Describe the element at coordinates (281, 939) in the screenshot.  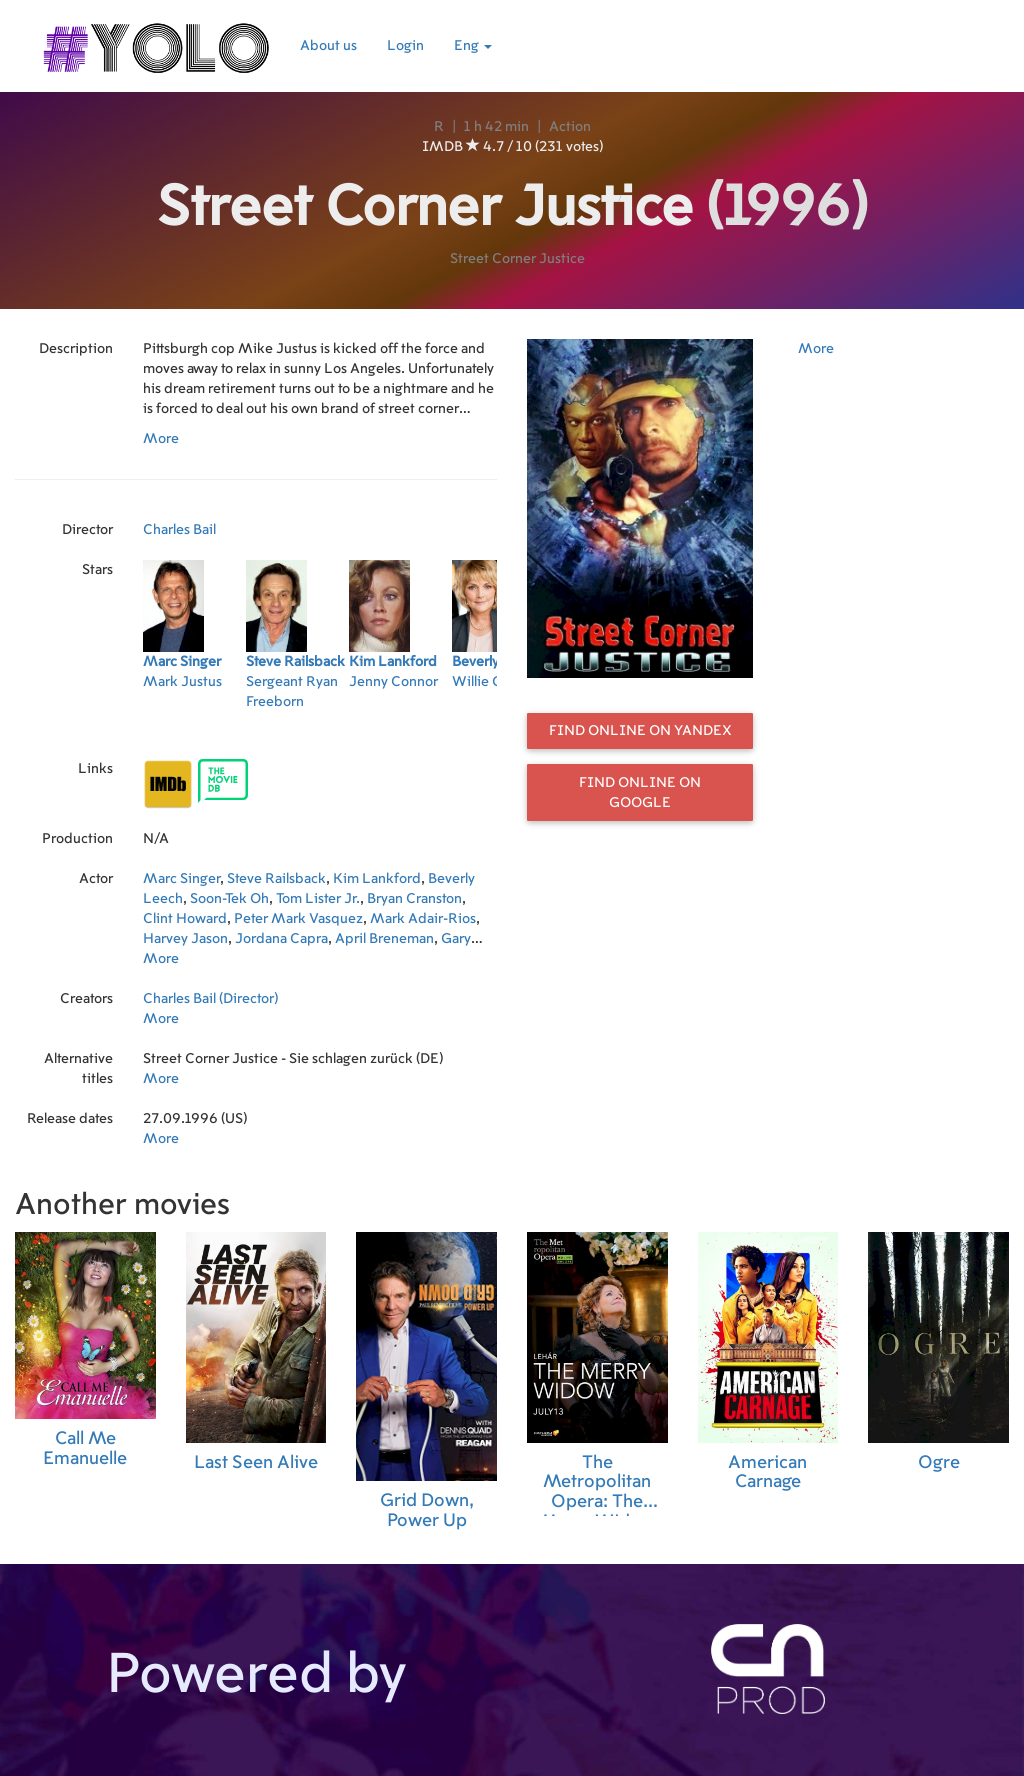
I see `Jordana Capra` at that location.